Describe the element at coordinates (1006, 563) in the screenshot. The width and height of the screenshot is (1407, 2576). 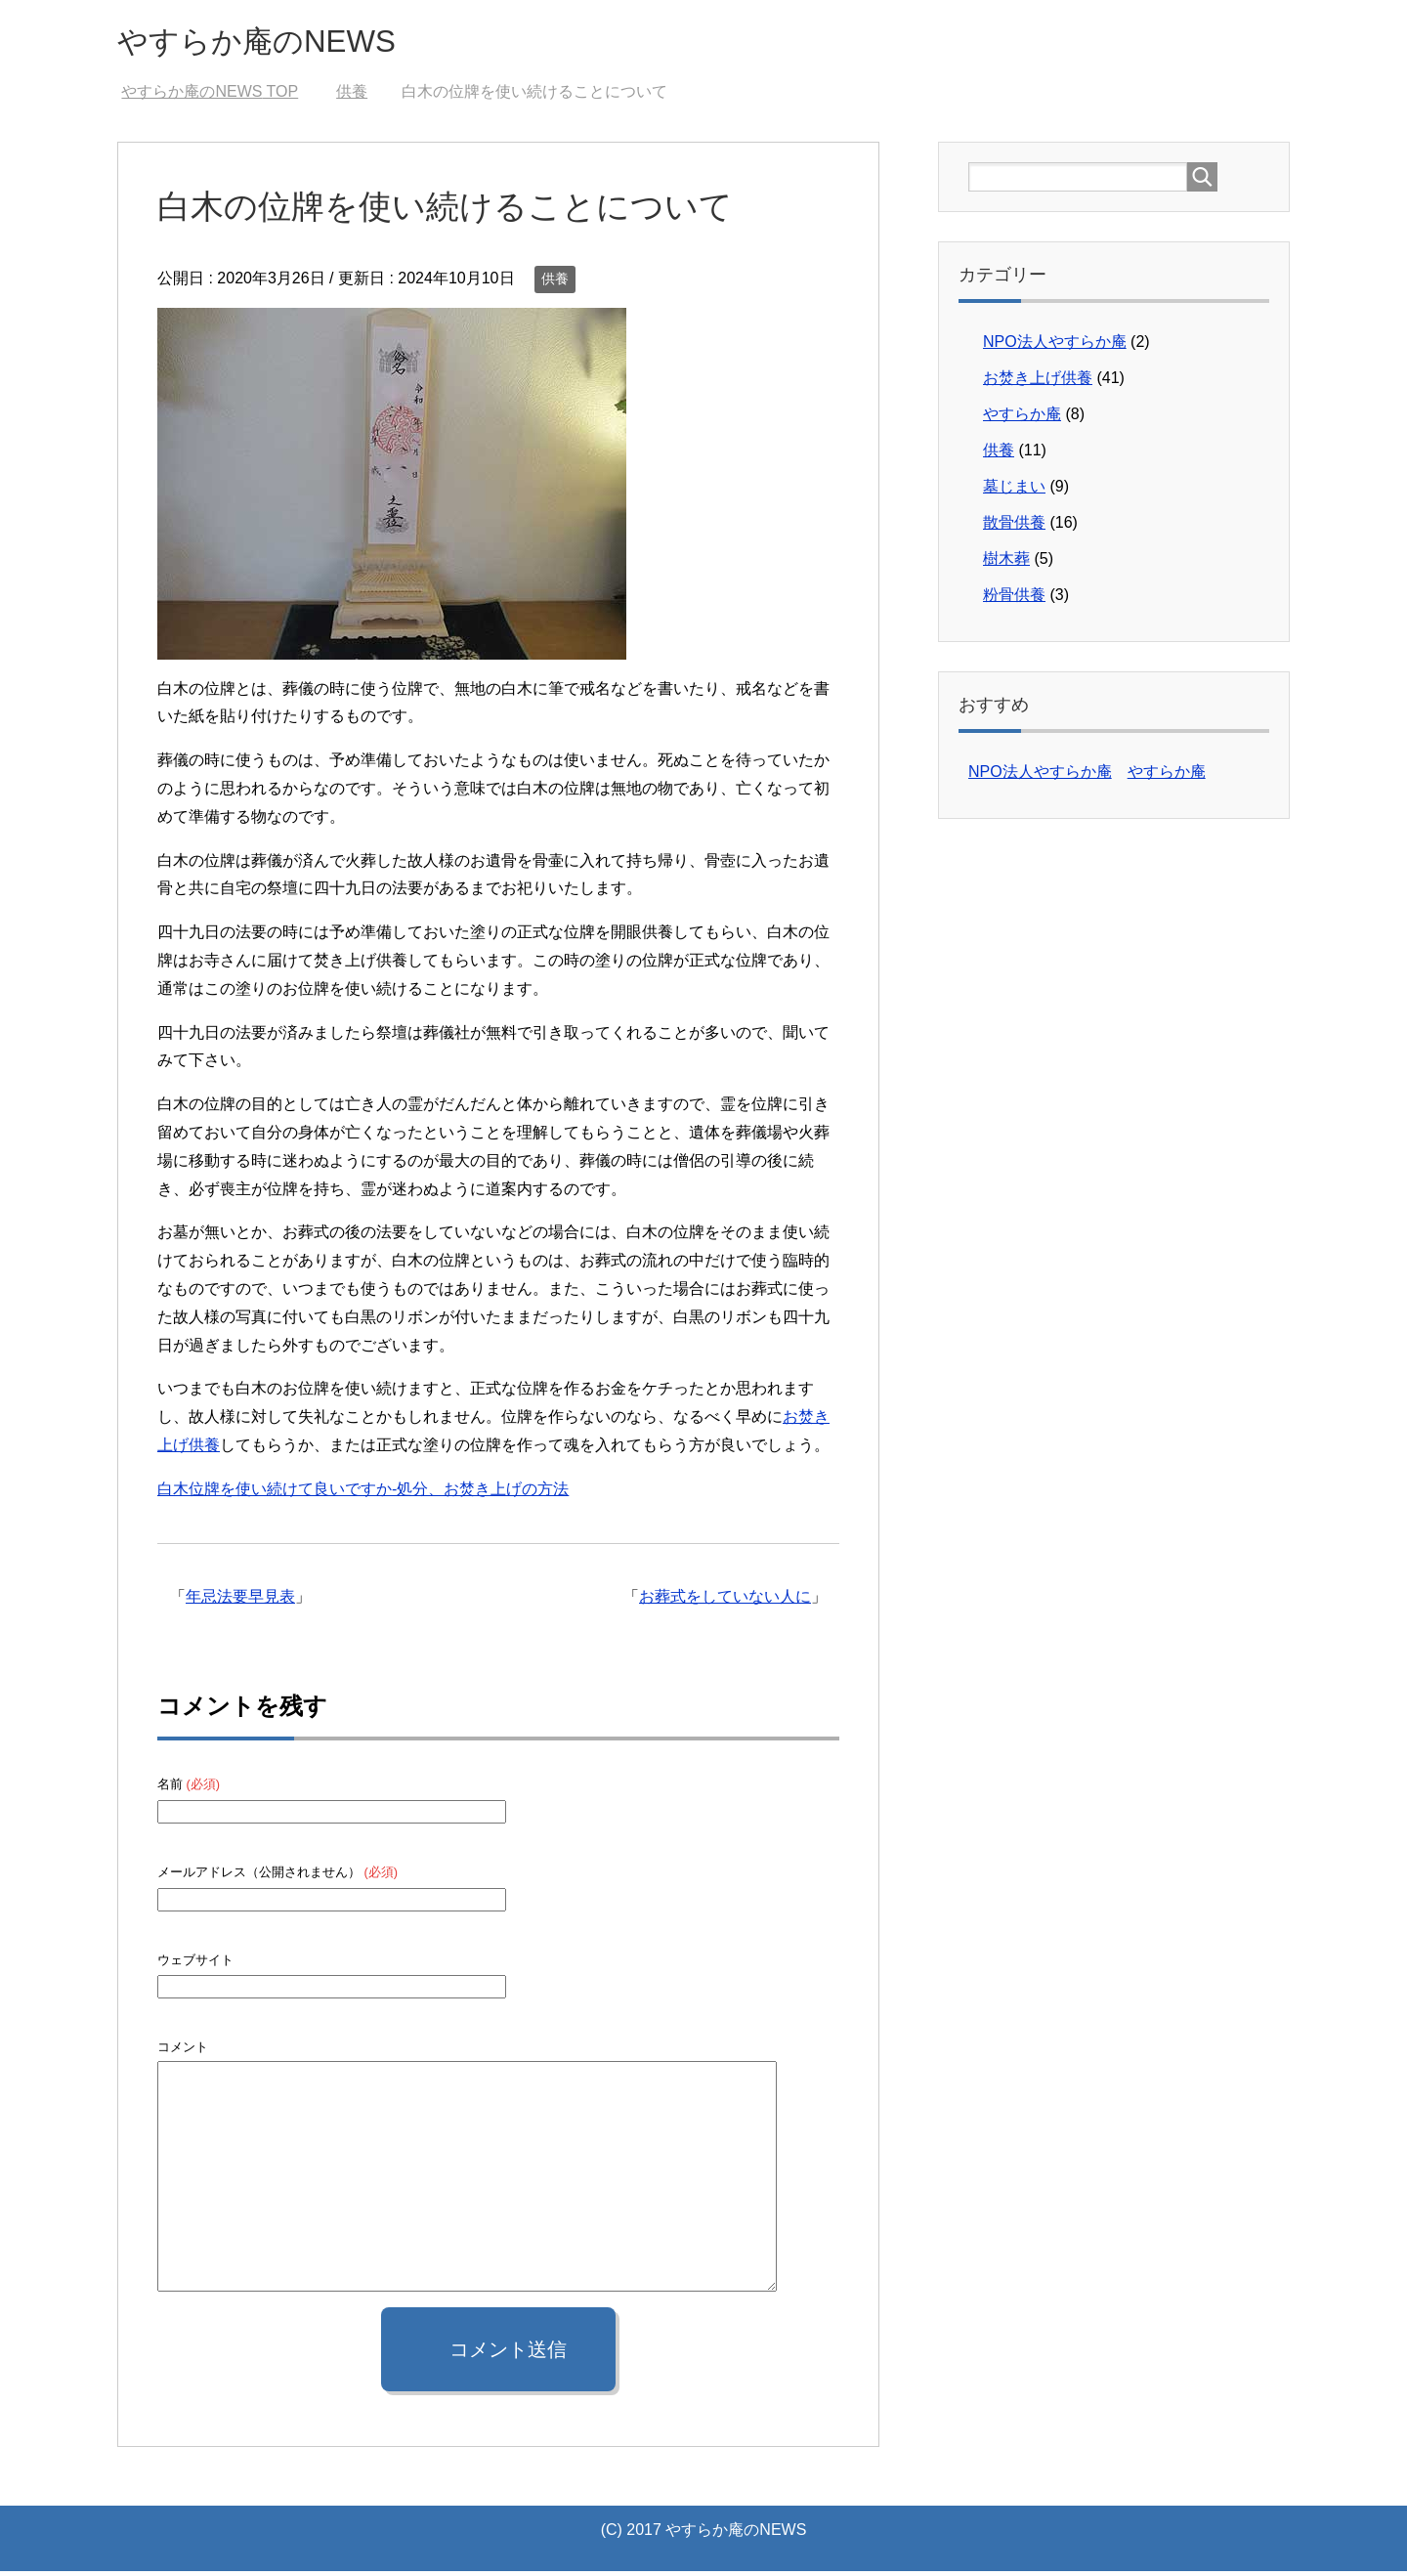
I see `樹木葬` at that location.